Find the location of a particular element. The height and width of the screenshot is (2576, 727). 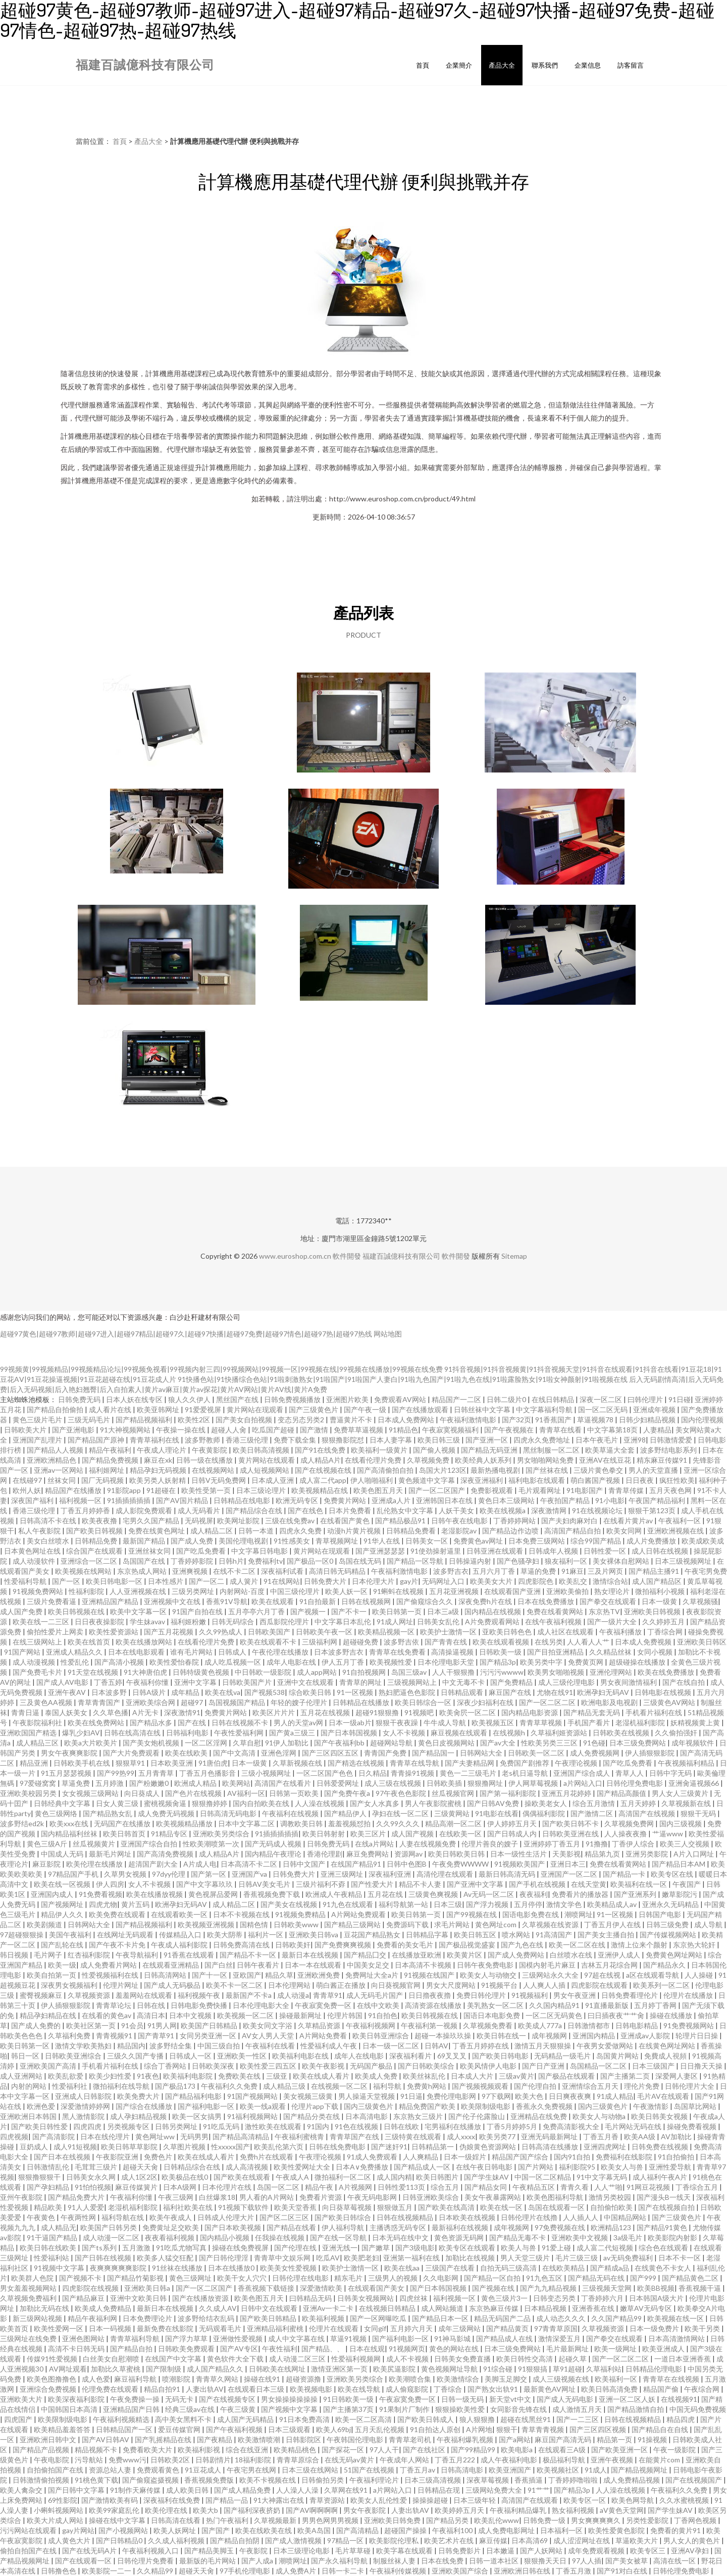

五月激激 is located at coordinates (137, 2247).